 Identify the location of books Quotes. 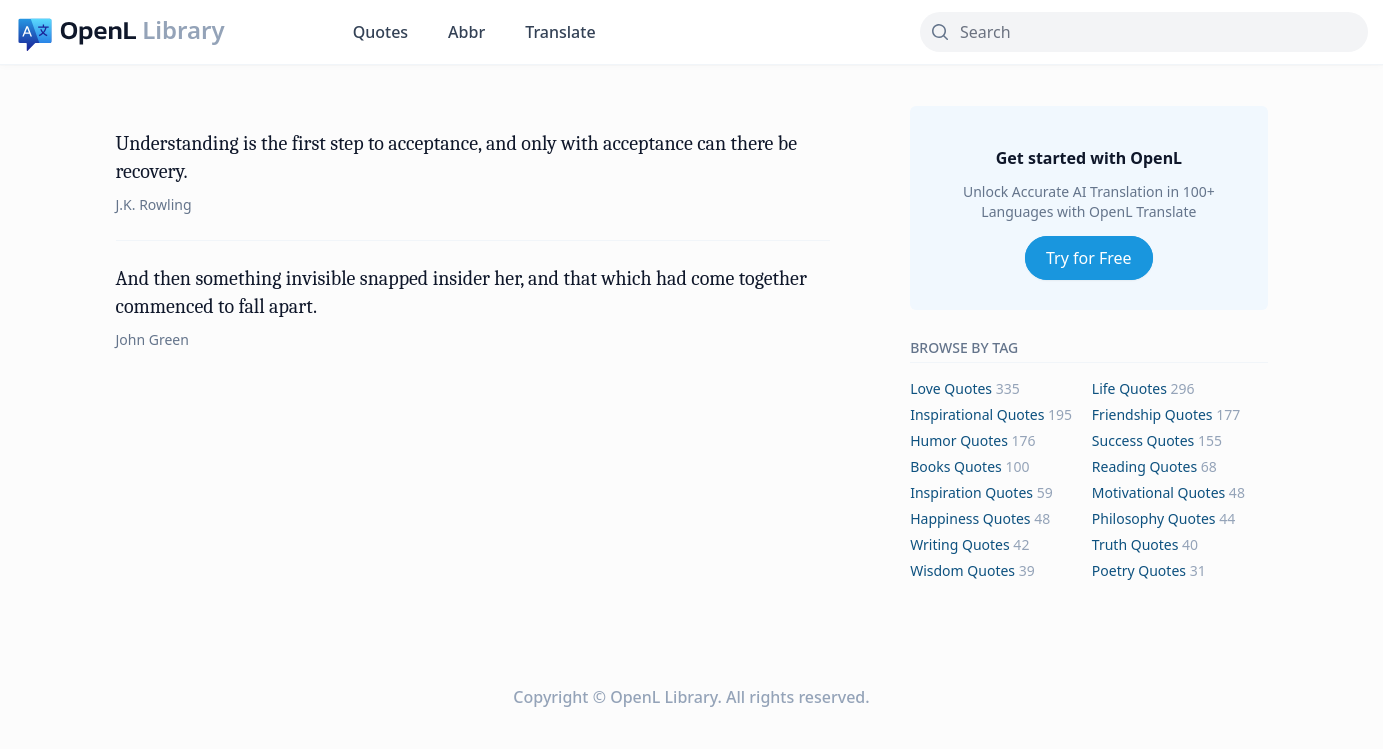
(956, 466).